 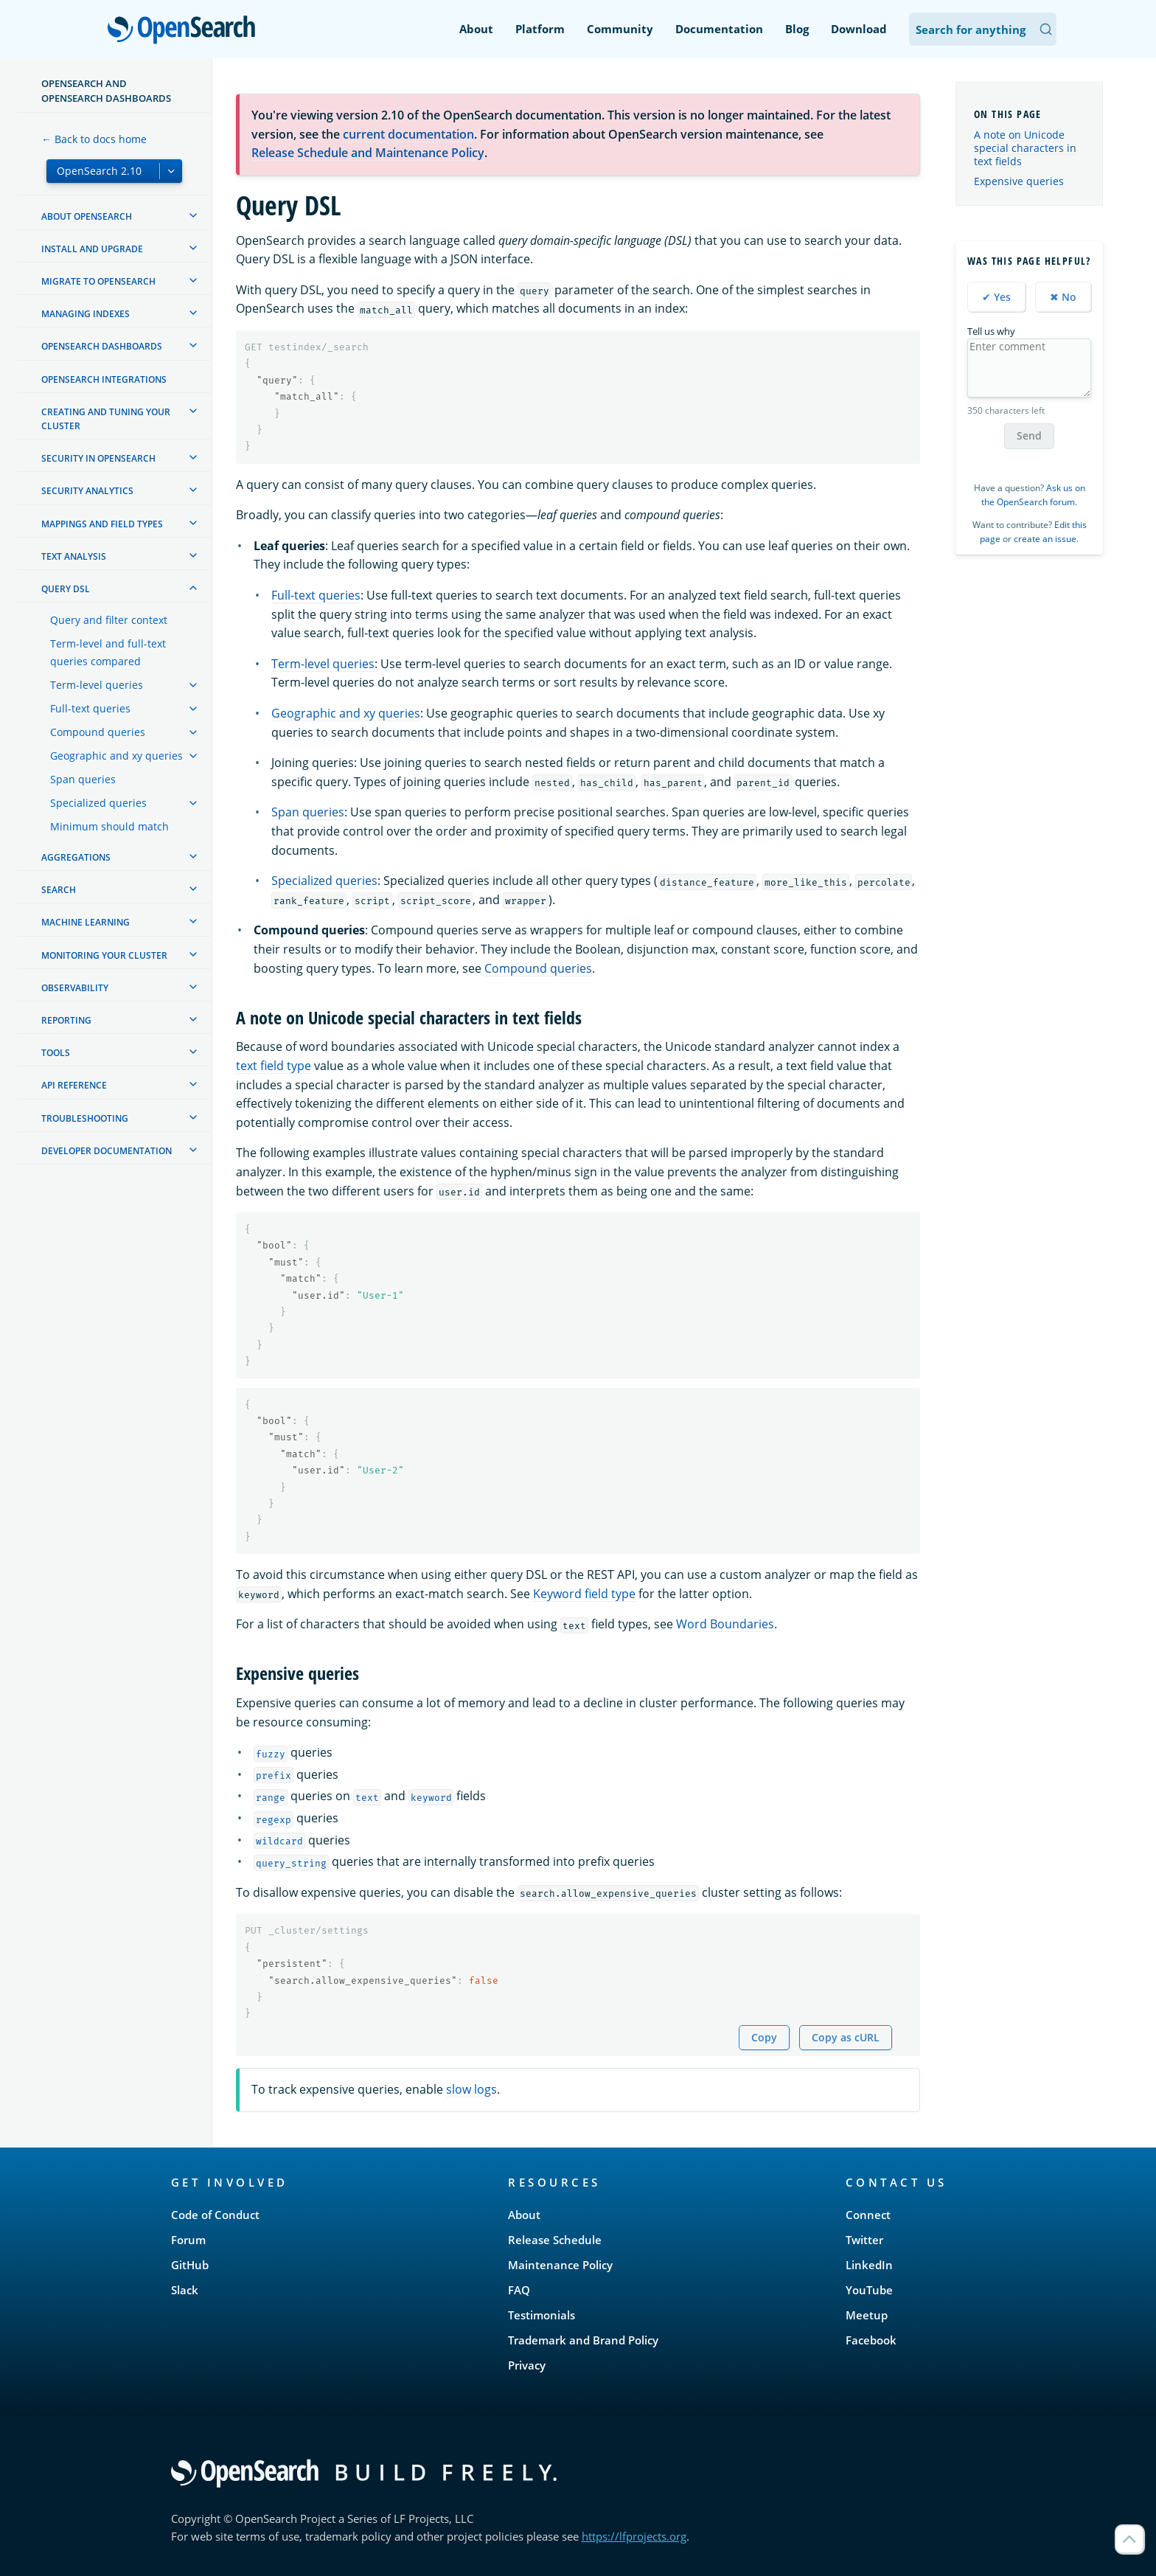 I want to click on LinkedIn, so click(x=869, y=2264).